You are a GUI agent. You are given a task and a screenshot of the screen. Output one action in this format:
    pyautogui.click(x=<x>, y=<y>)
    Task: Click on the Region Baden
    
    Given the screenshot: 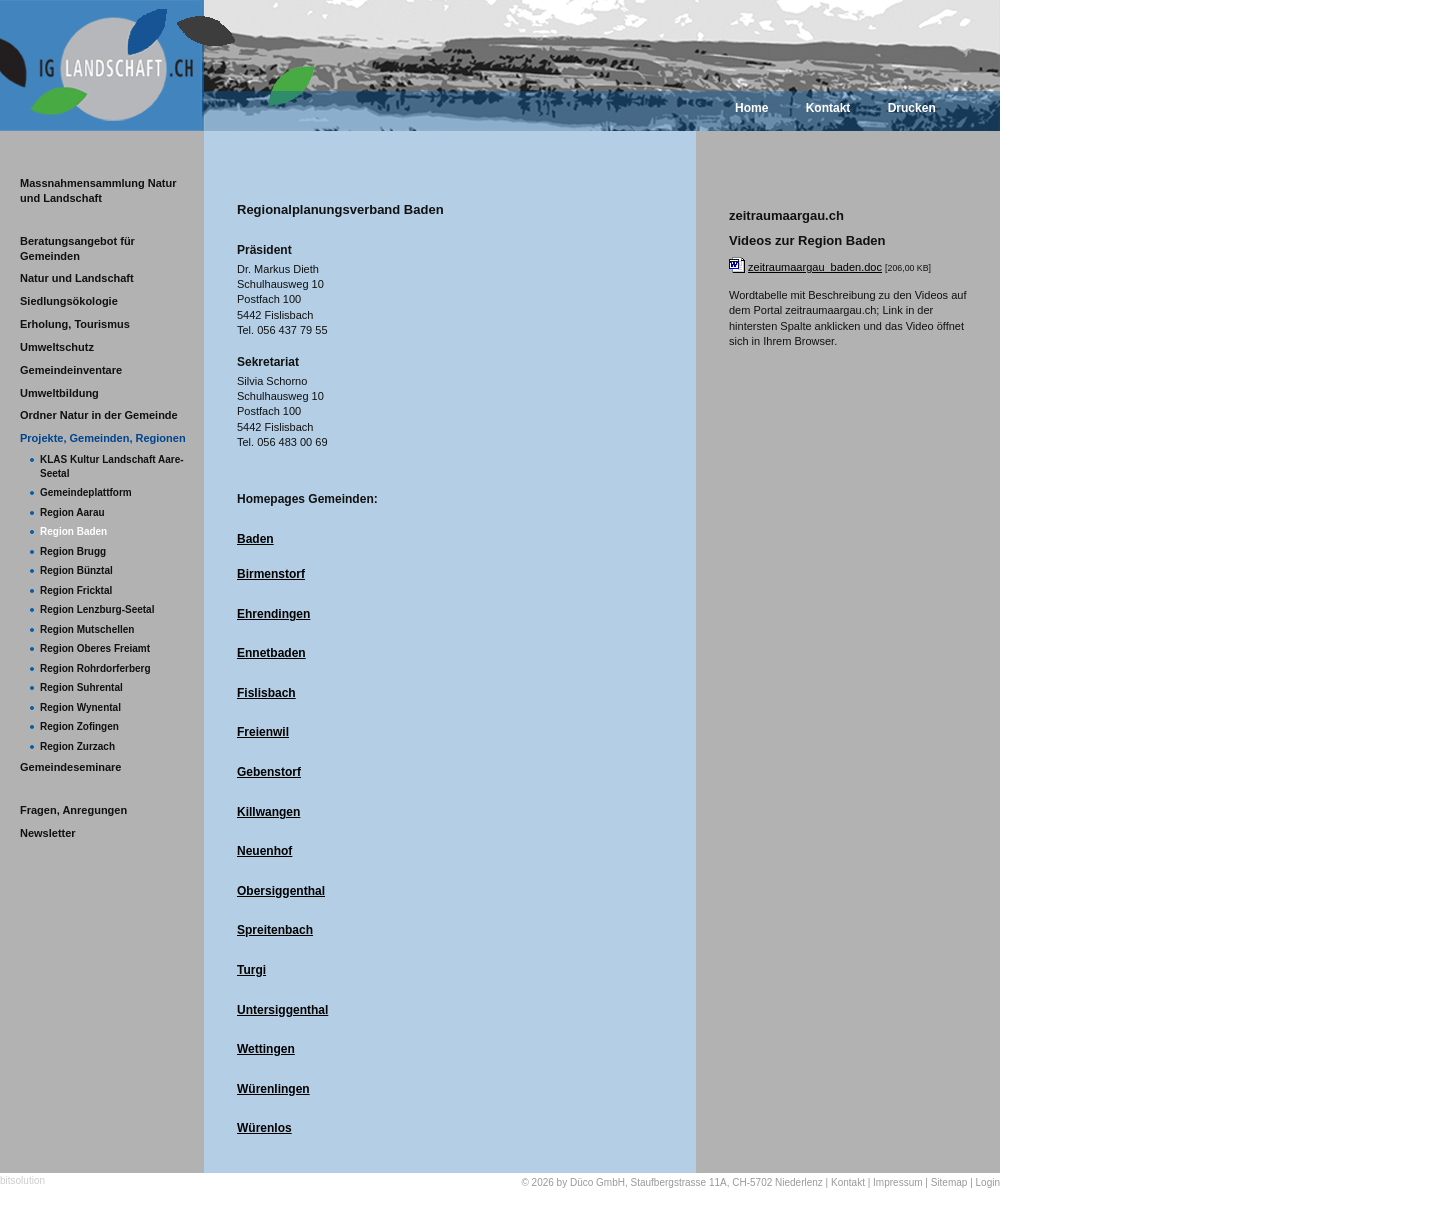 What is the action you would take?
    pyautogui.click(x=73, y=531)
    